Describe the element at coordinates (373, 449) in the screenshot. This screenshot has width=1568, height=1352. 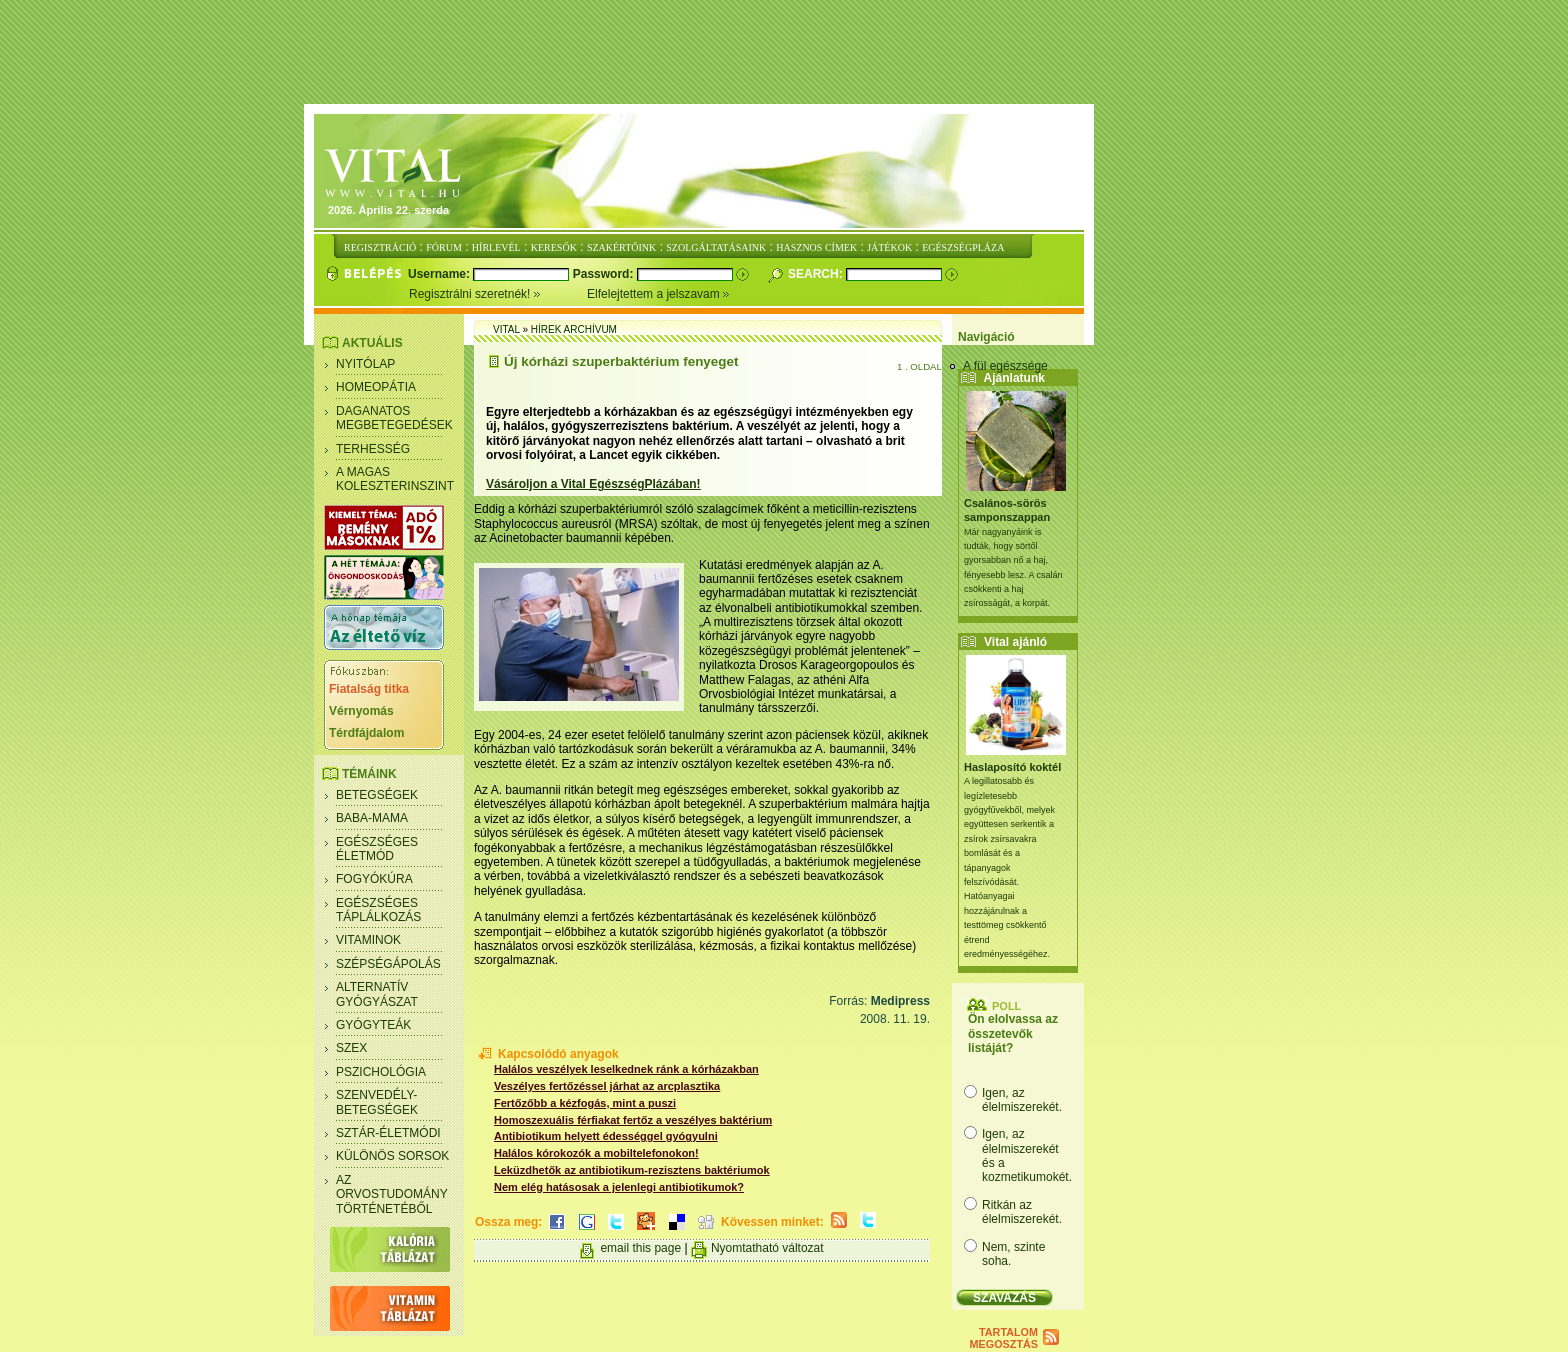
I see `Terhesség` at that location.